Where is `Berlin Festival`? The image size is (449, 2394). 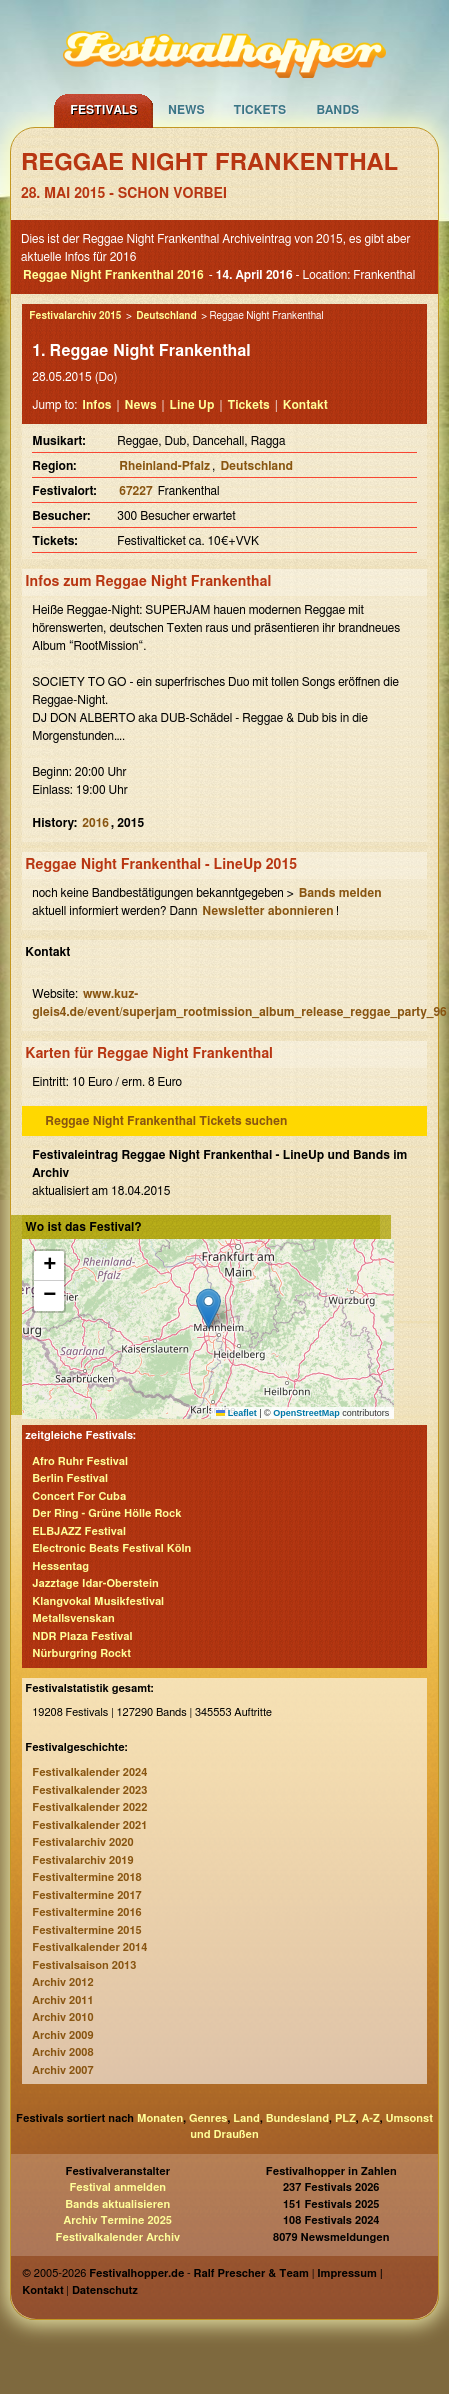 Berlin Festival is located at coordinates (70, 1478).